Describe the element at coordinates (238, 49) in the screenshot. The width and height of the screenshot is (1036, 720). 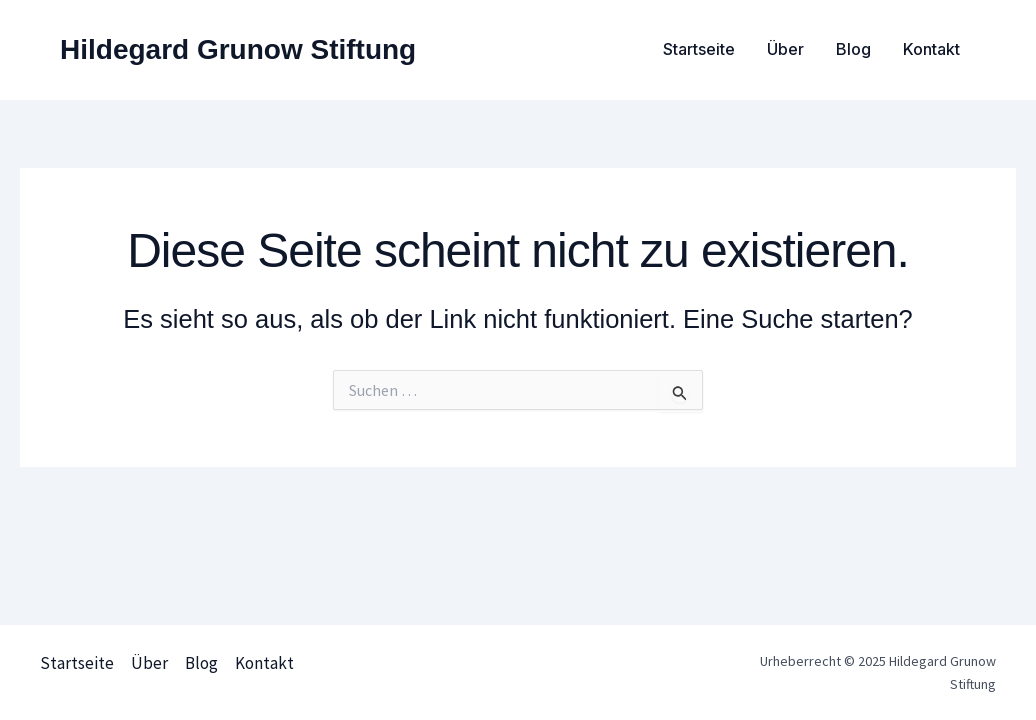
I see `Hildegard Grunow Stiftung` at that location.